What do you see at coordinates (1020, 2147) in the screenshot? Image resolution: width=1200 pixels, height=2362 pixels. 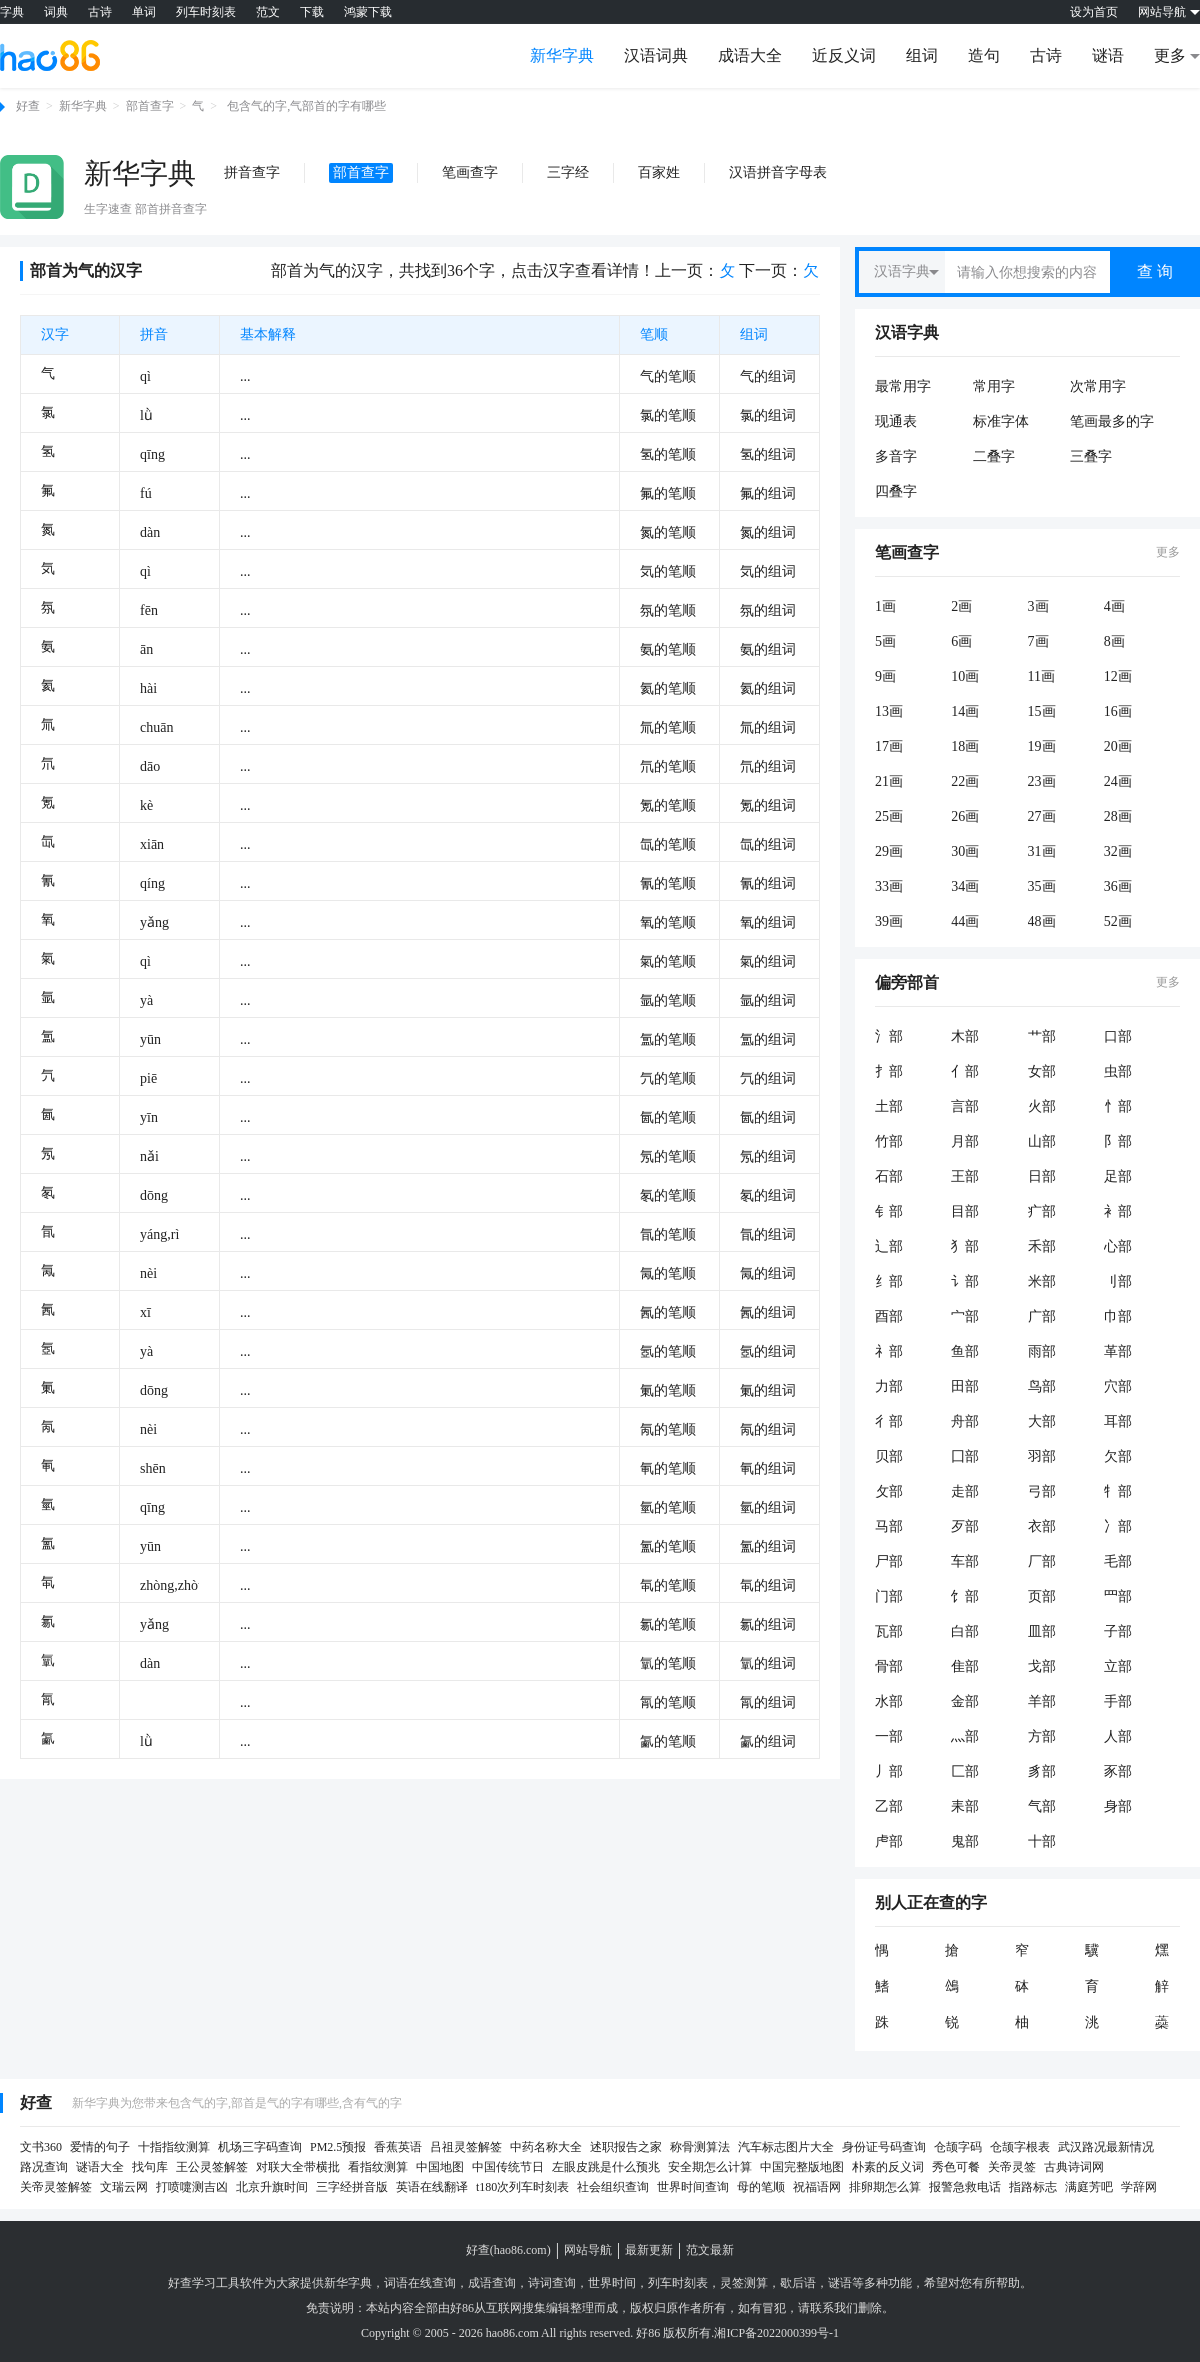 I see `仓颉字根表` at bounding box center [1020, 2147].